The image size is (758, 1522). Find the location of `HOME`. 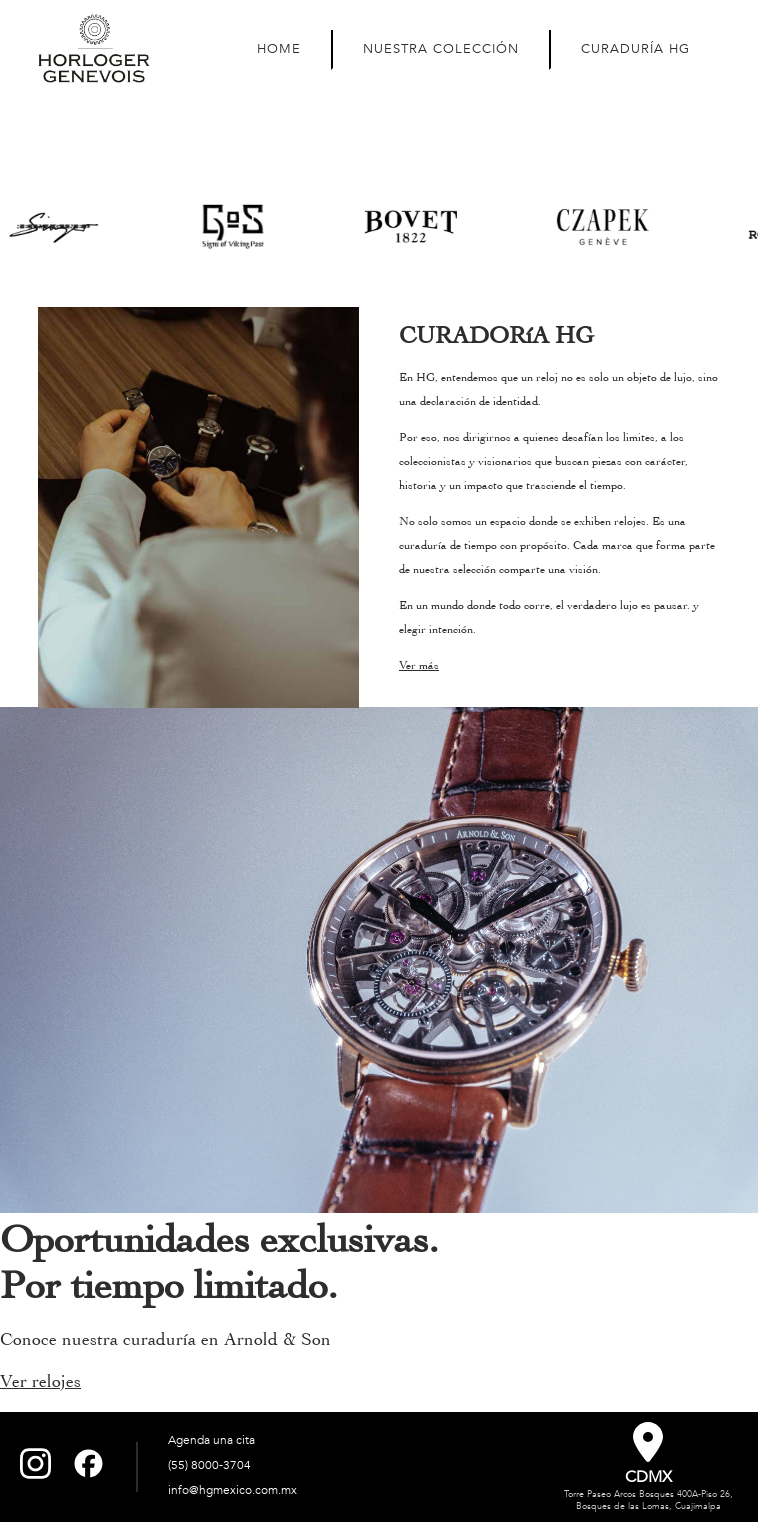

HOME is located at coordinates (279, 49).